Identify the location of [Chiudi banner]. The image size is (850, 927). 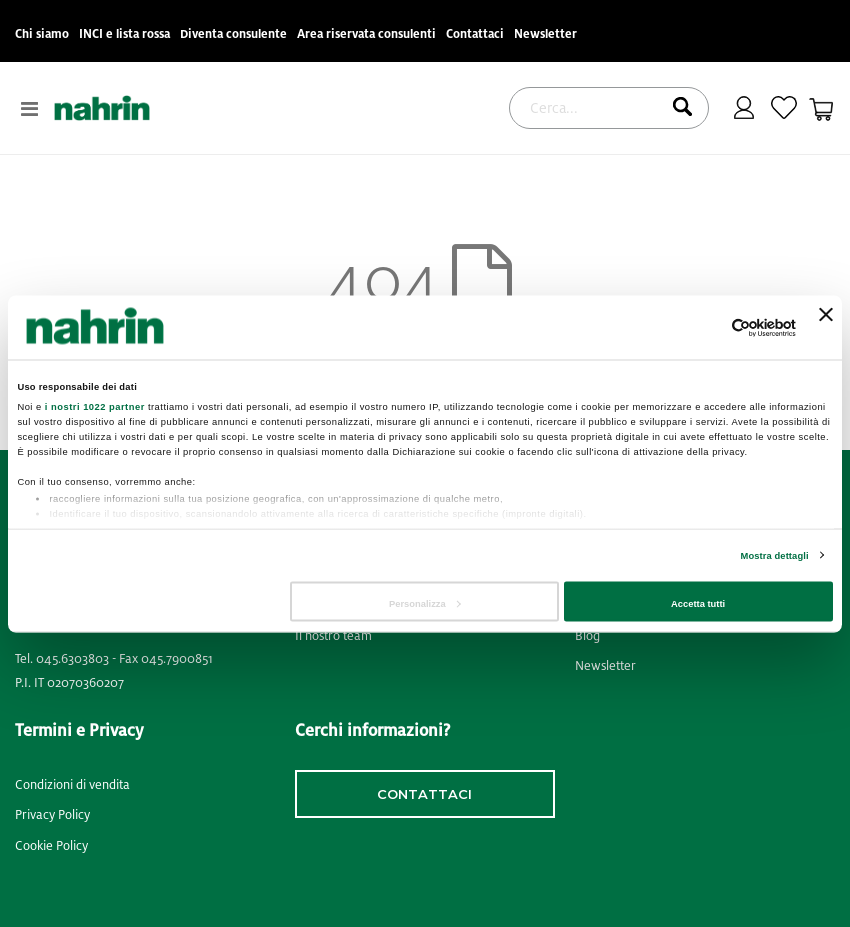
(826, 327).